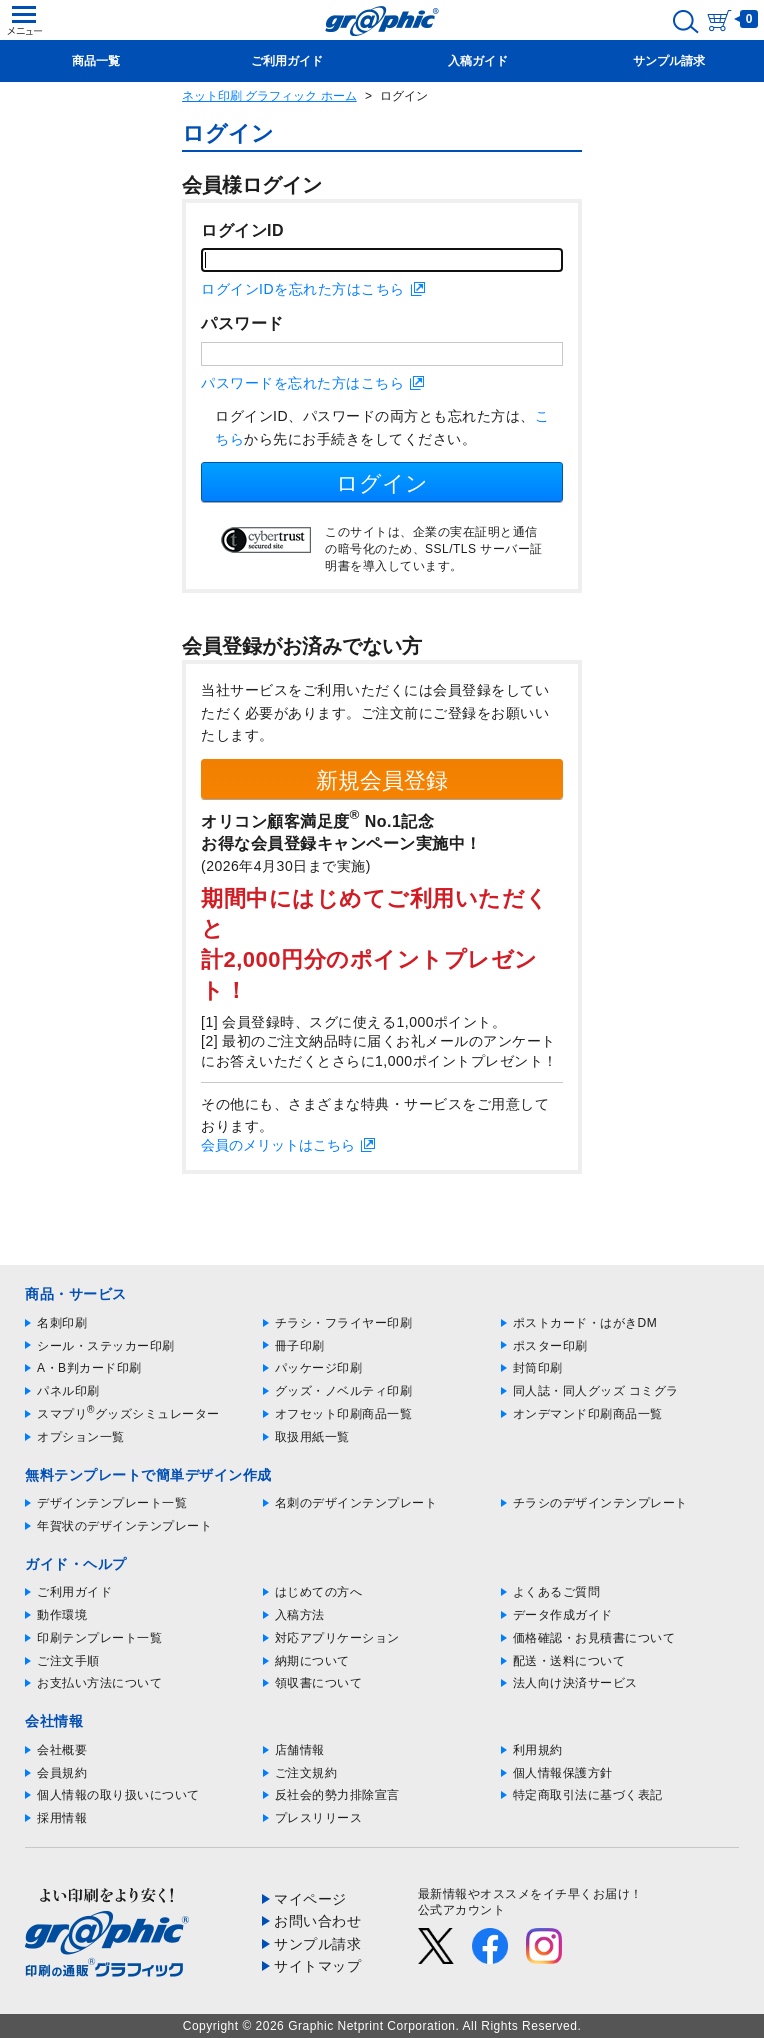 Image resolution: width=764 pixels, height=2038 pixels. I want to click on ポスター印刷, so click(550, 1346).